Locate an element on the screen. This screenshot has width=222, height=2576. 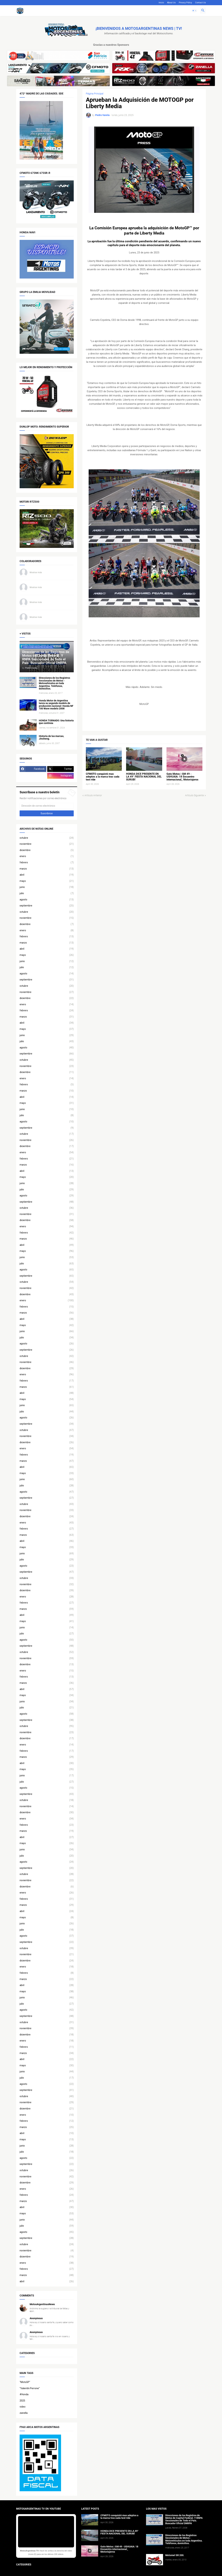
Gato Motos | GM 49 - USHUAIA: 18 Encuentro internacional_ Motoviajeros is located at coordinates (182, 776).